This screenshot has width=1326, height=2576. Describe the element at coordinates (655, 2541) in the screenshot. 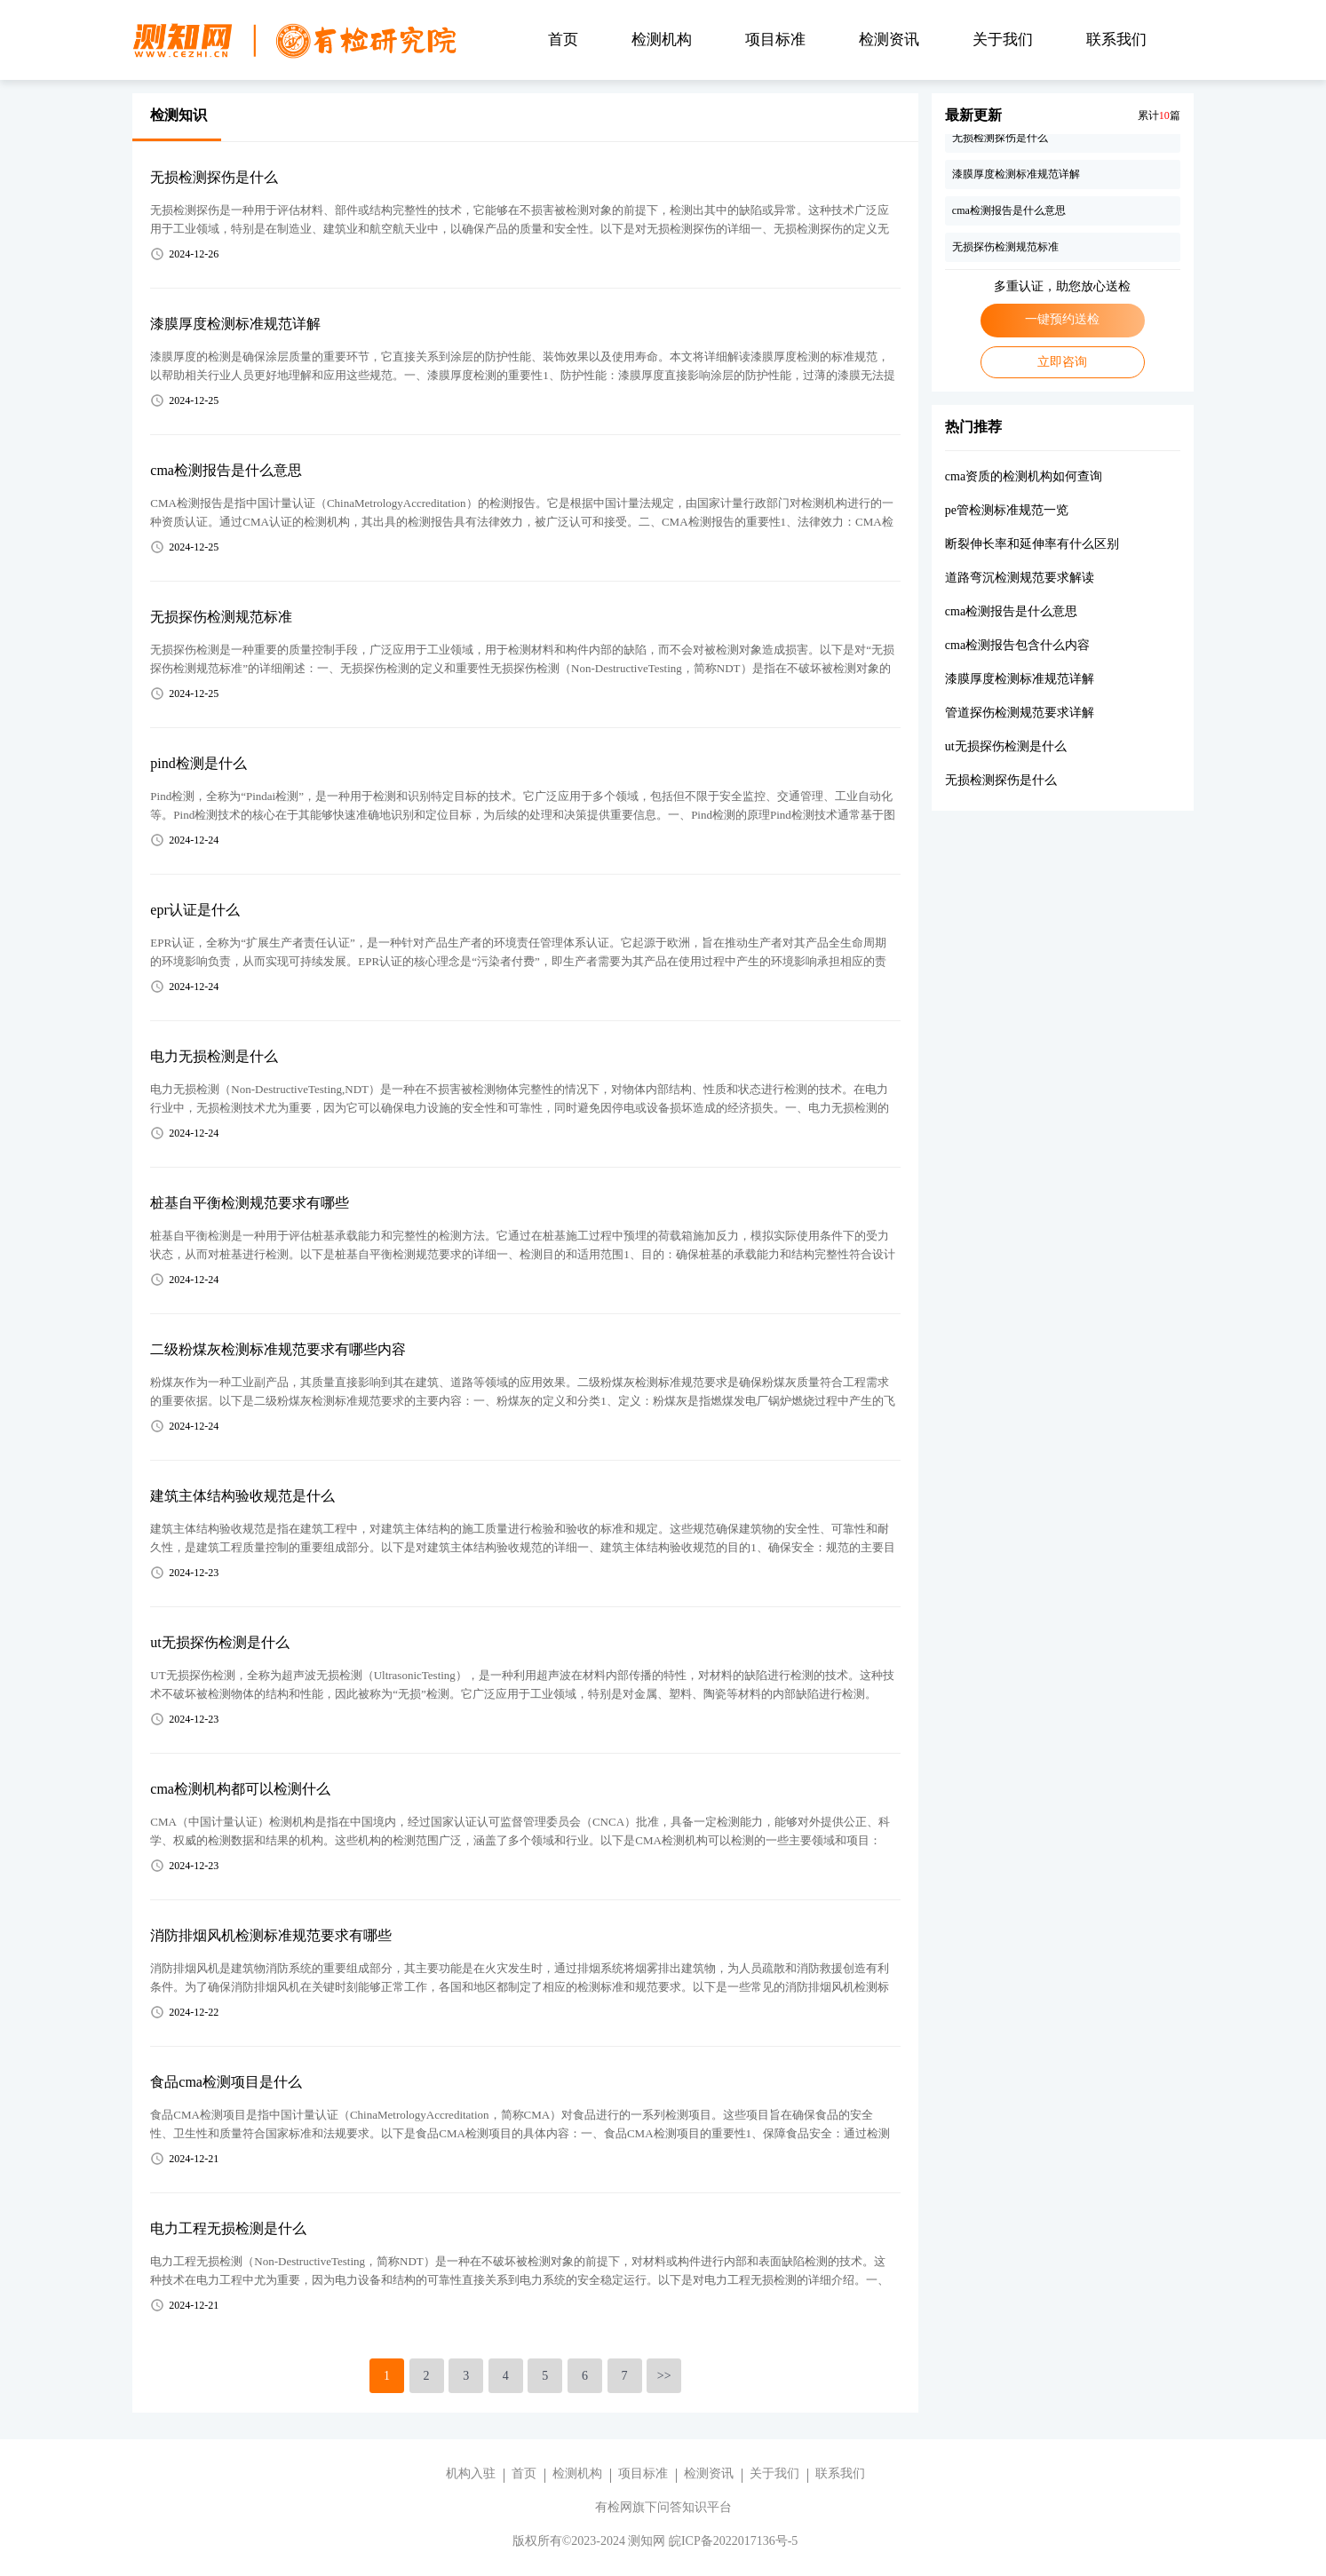

I see `版权所有©2023-2024 测知网 皖ICP备2022017136号-5` at that location.